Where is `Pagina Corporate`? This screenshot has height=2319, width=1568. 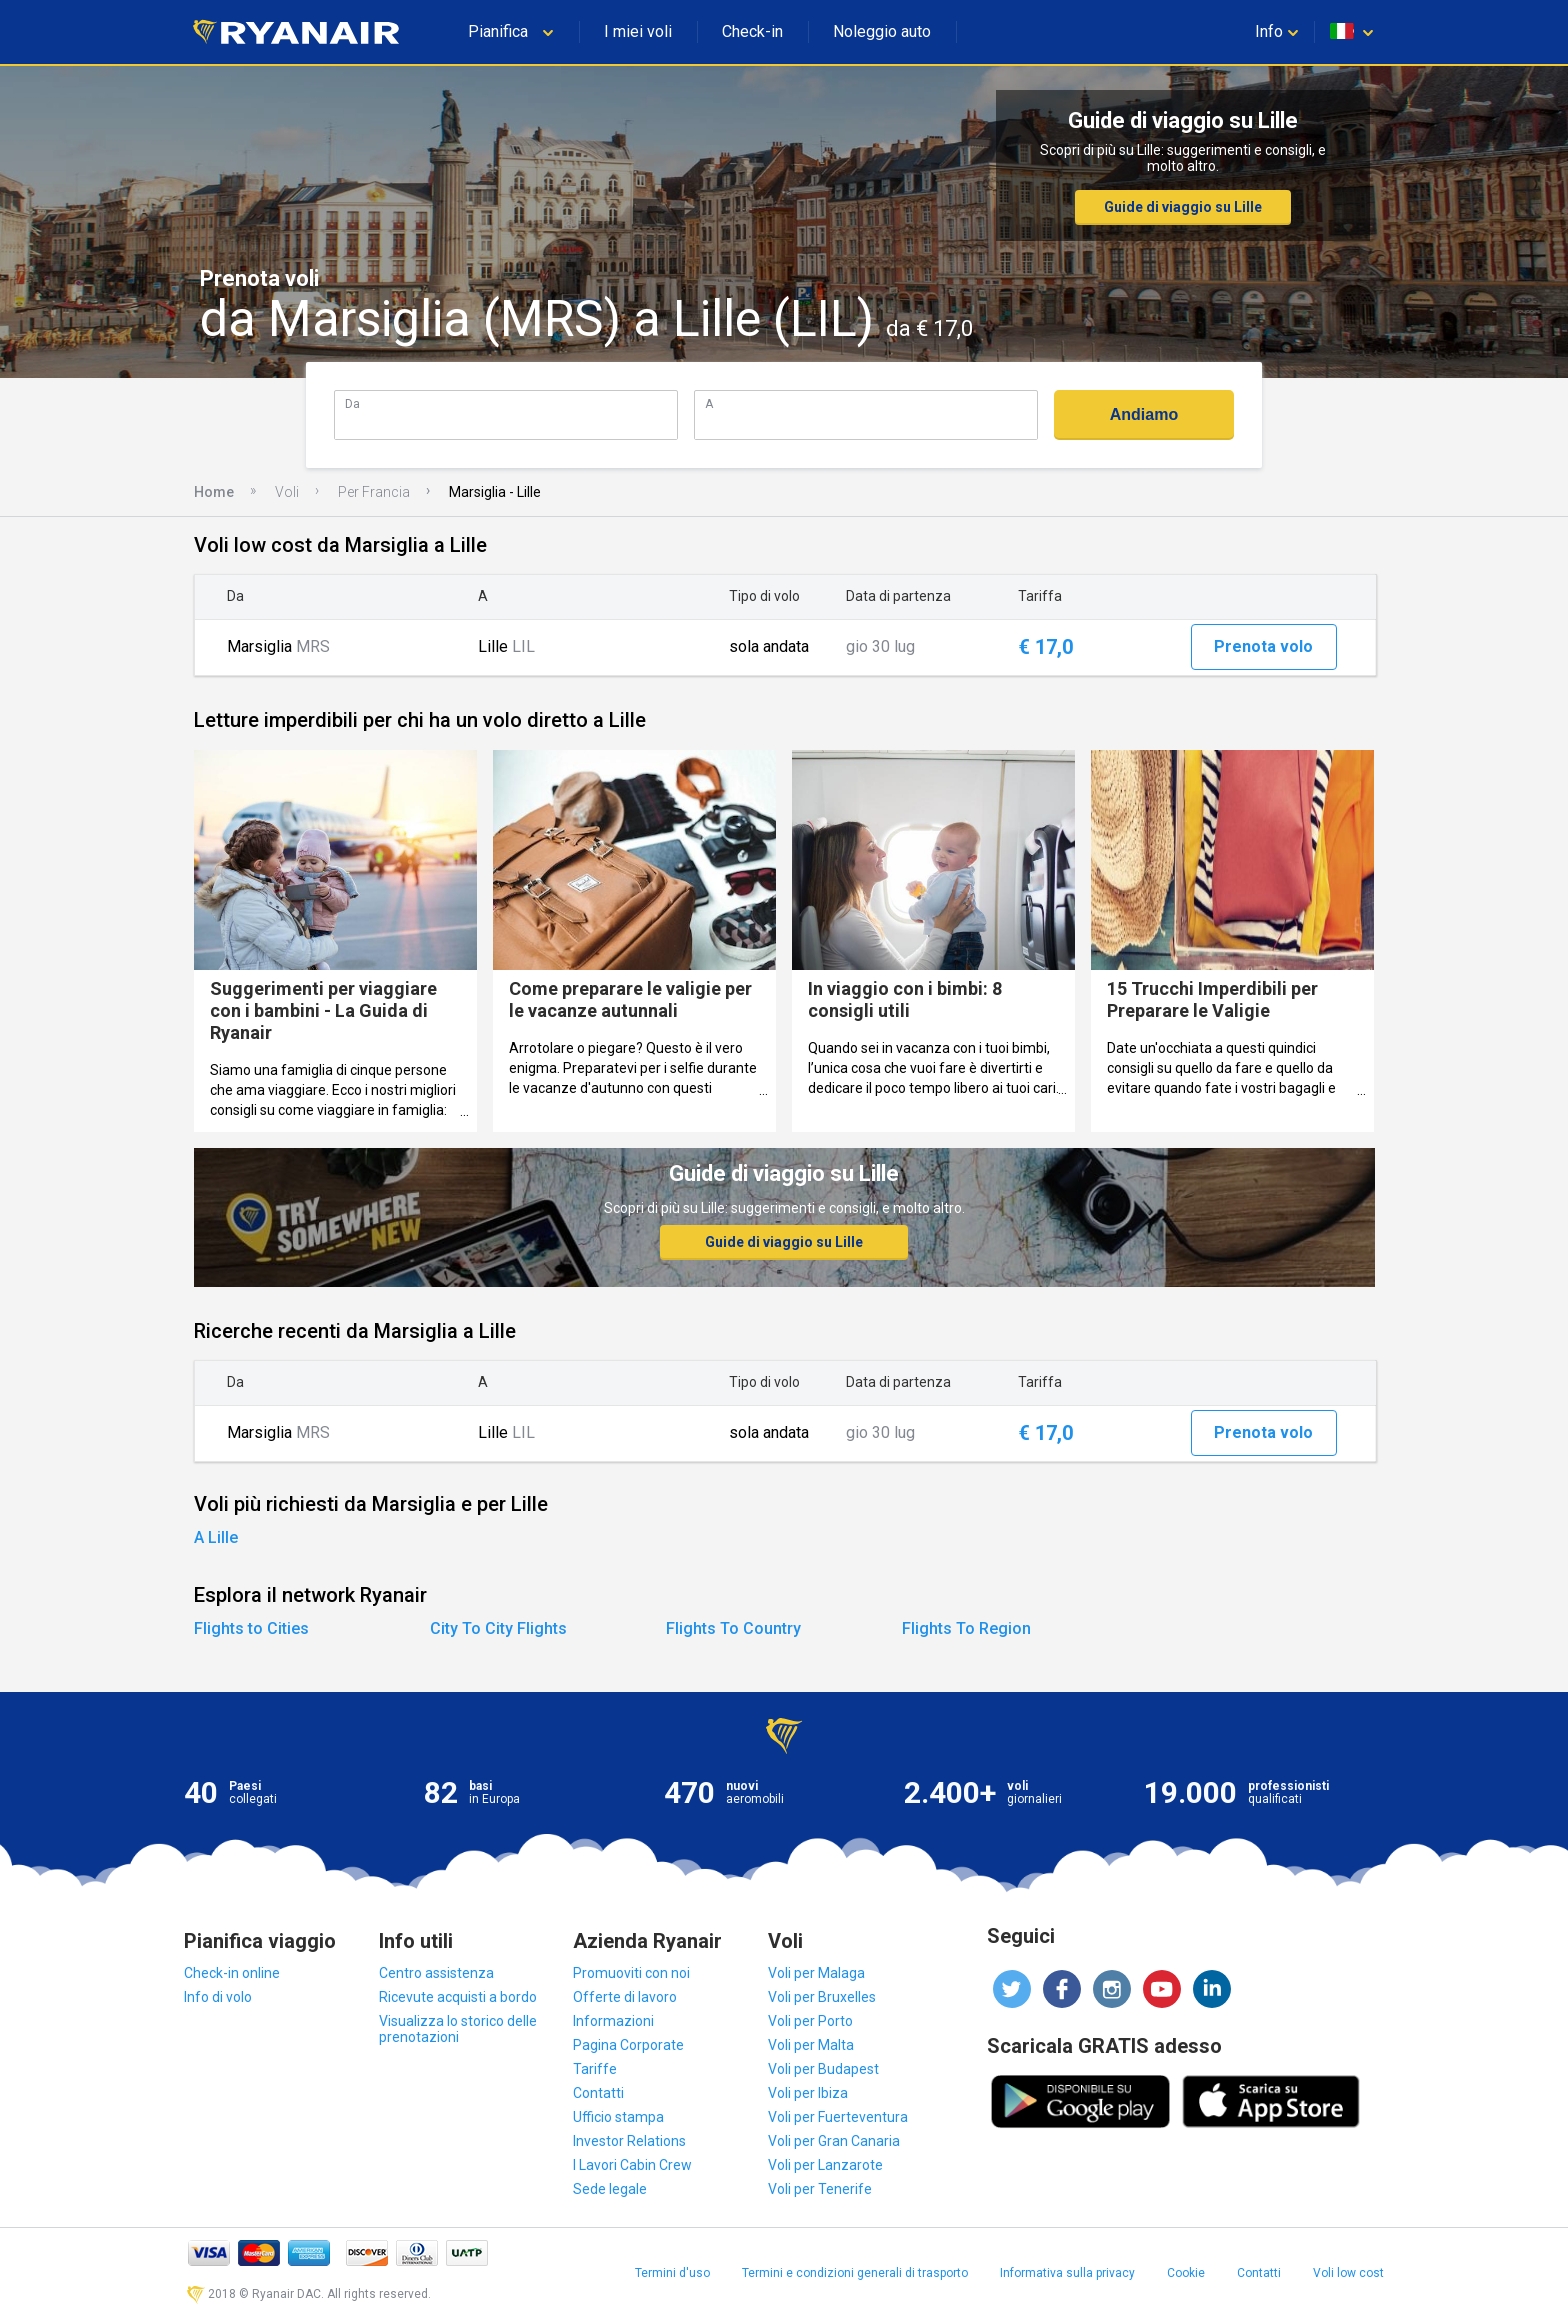 Pagina Corporate is located at coordinates (628, 2045).